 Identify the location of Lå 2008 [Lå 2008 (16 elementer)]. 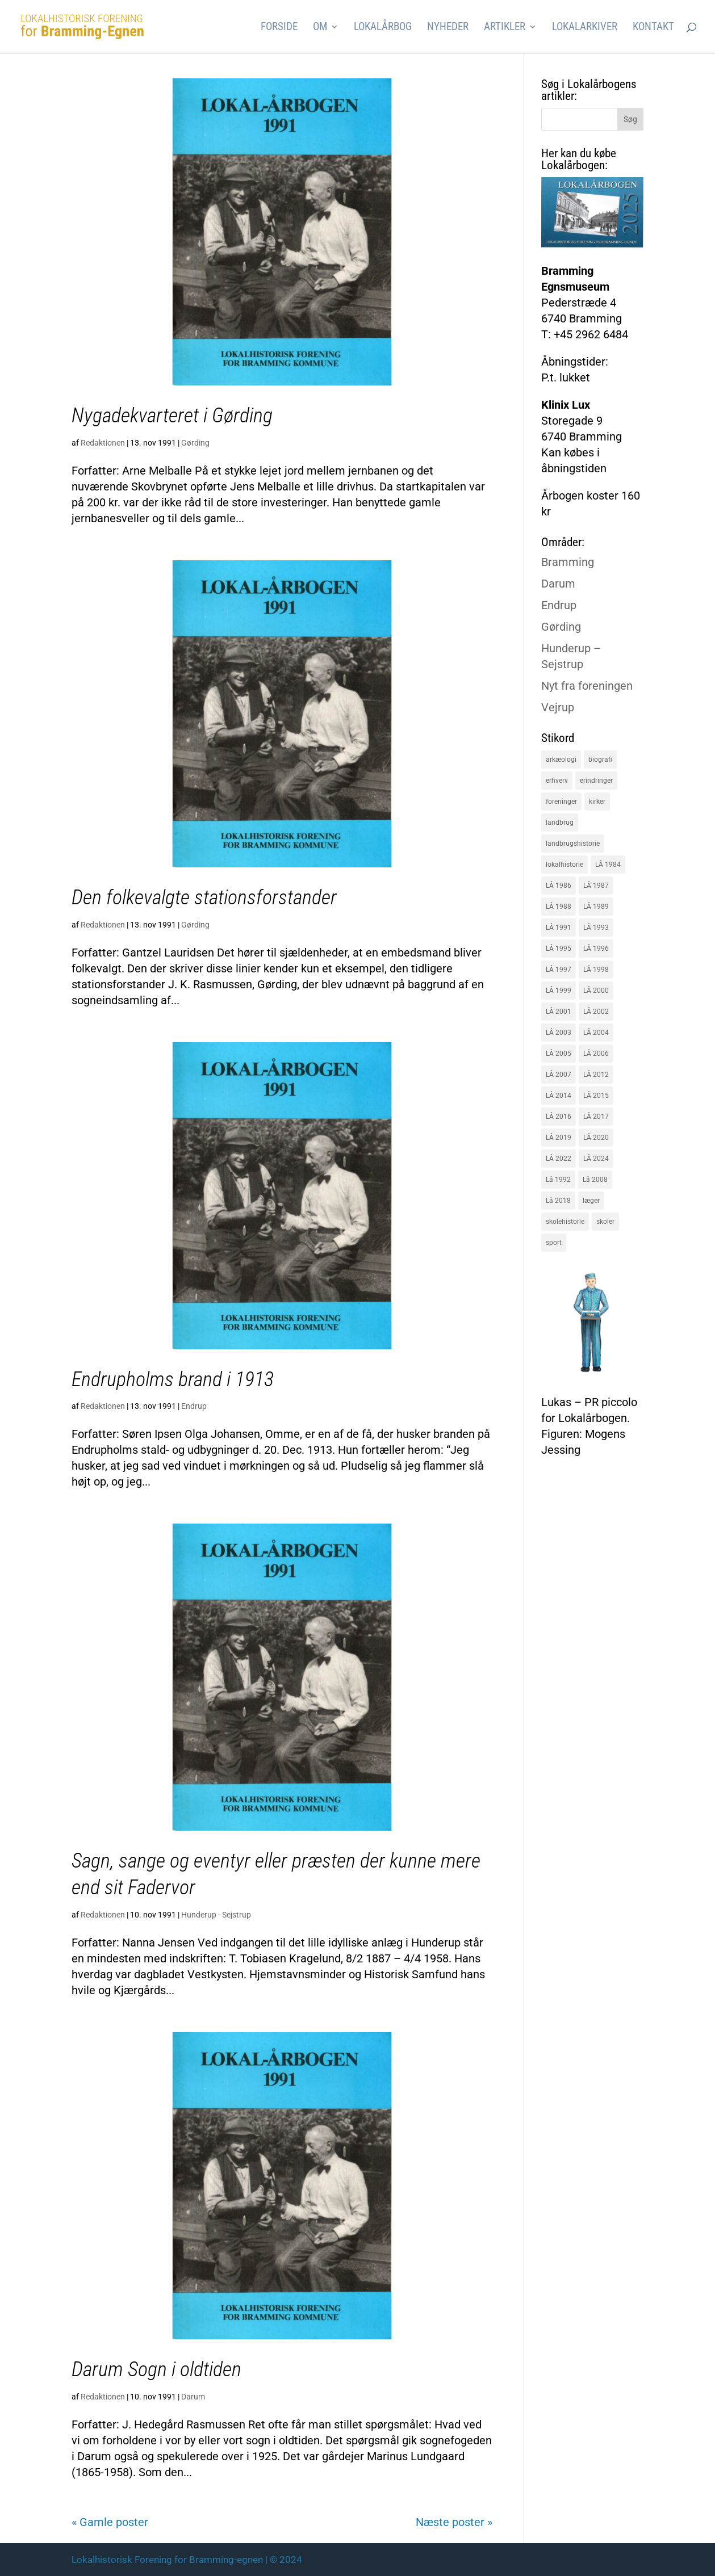
(595, 1180).